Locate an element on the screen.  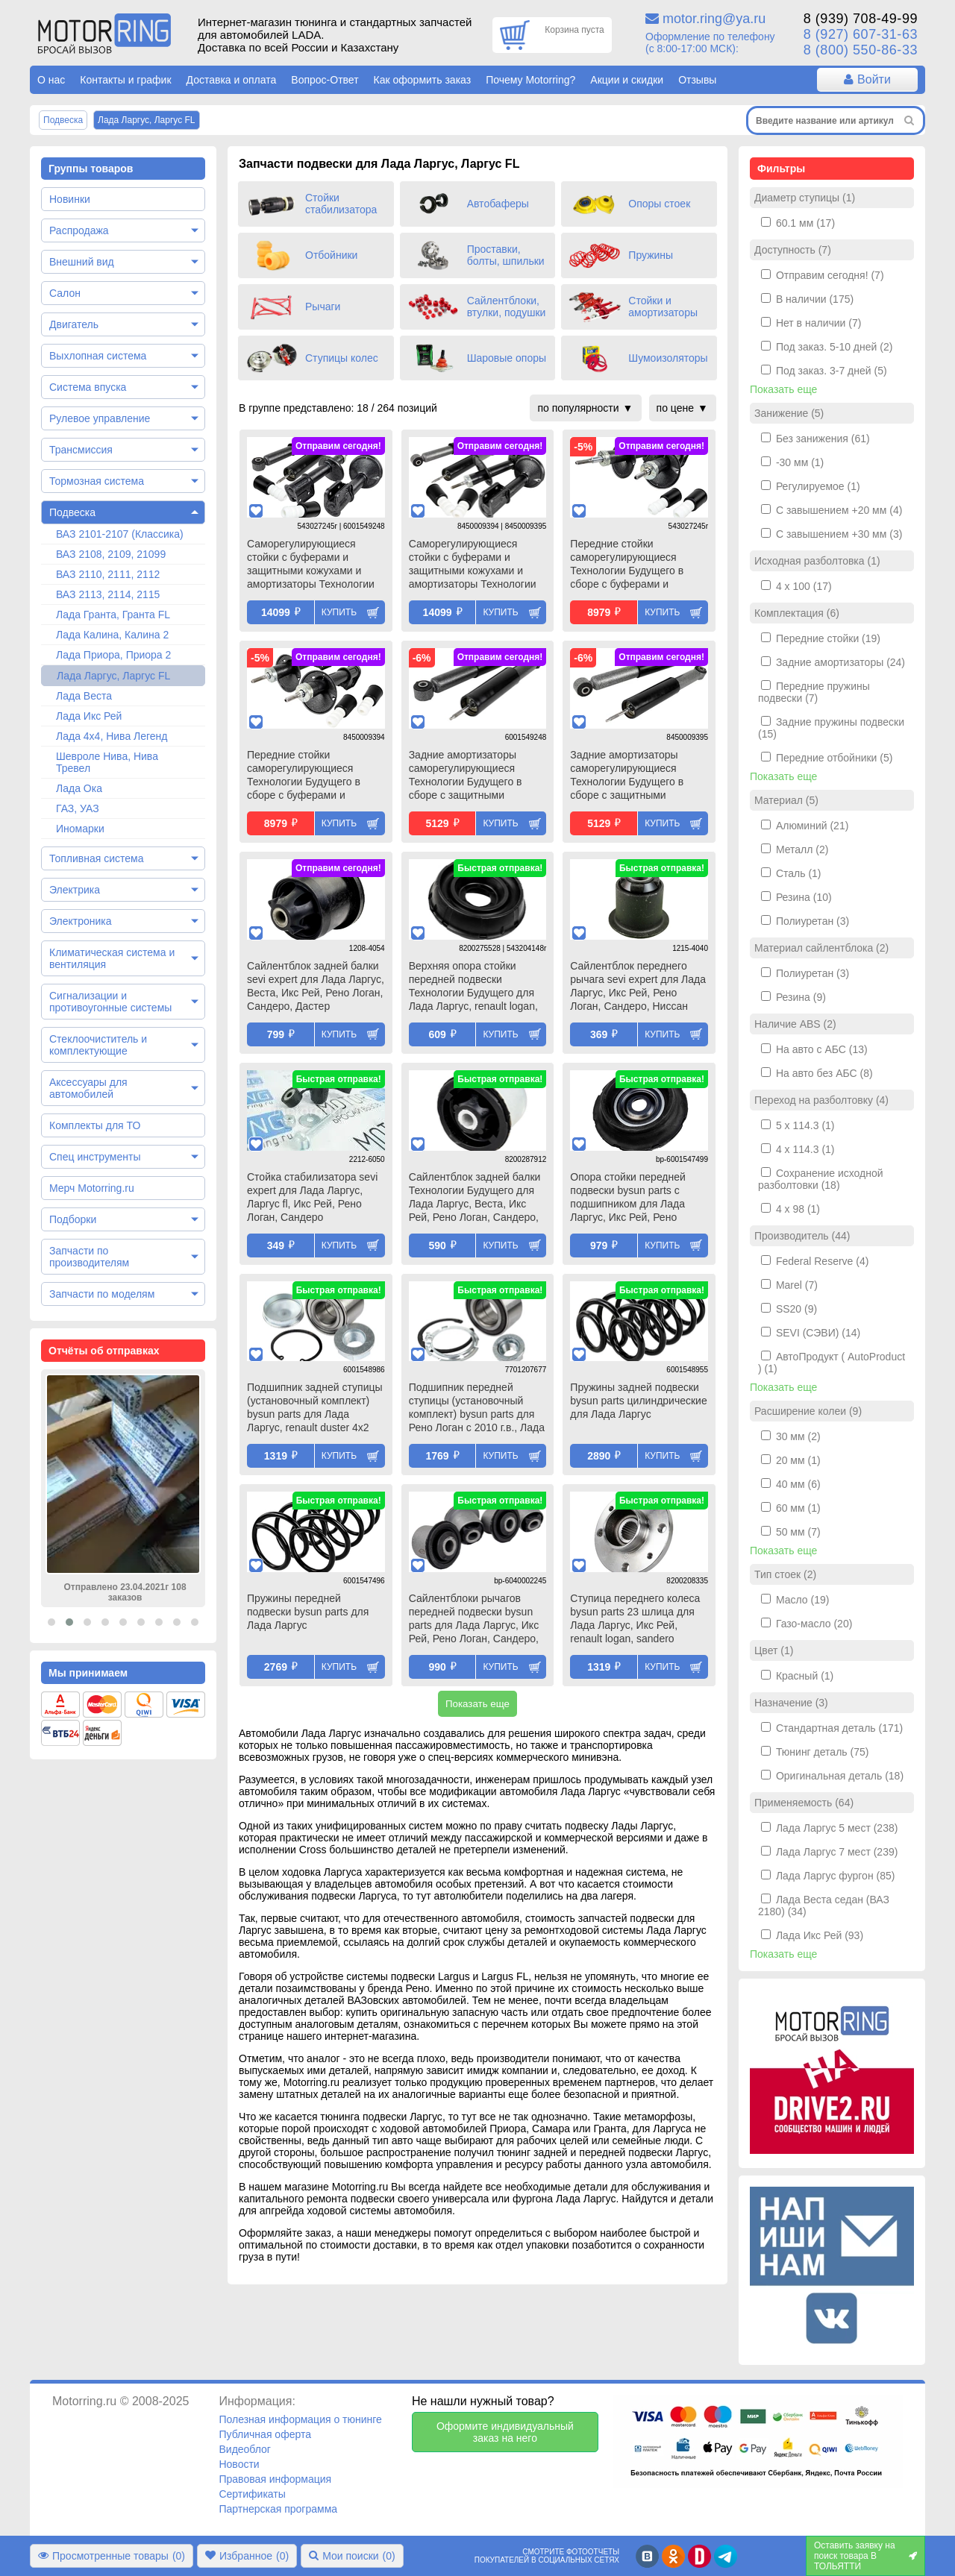
Сайлентблоки рычагов передней подвески bysun parts для Лада Ларгус, Икс Рей, Рено Логан, Сандеро, Ниссан Альмера is located at coordinates (474, 1619).